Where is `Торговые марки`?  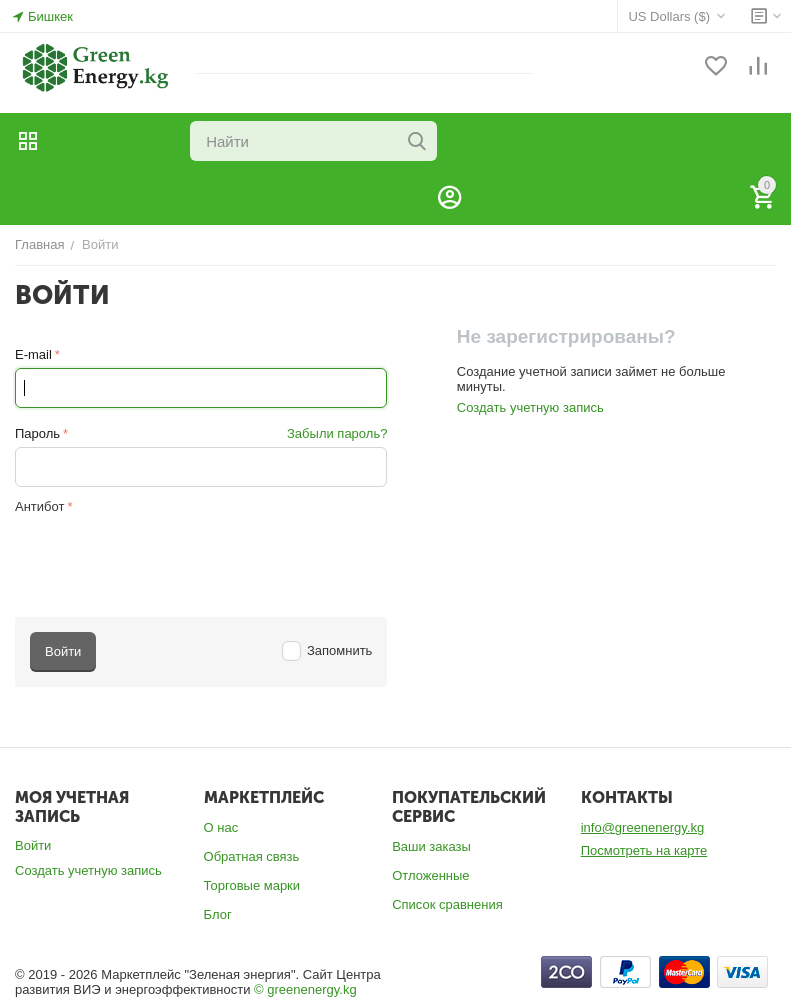 Торговые марки is located at coordinates (252, 885).